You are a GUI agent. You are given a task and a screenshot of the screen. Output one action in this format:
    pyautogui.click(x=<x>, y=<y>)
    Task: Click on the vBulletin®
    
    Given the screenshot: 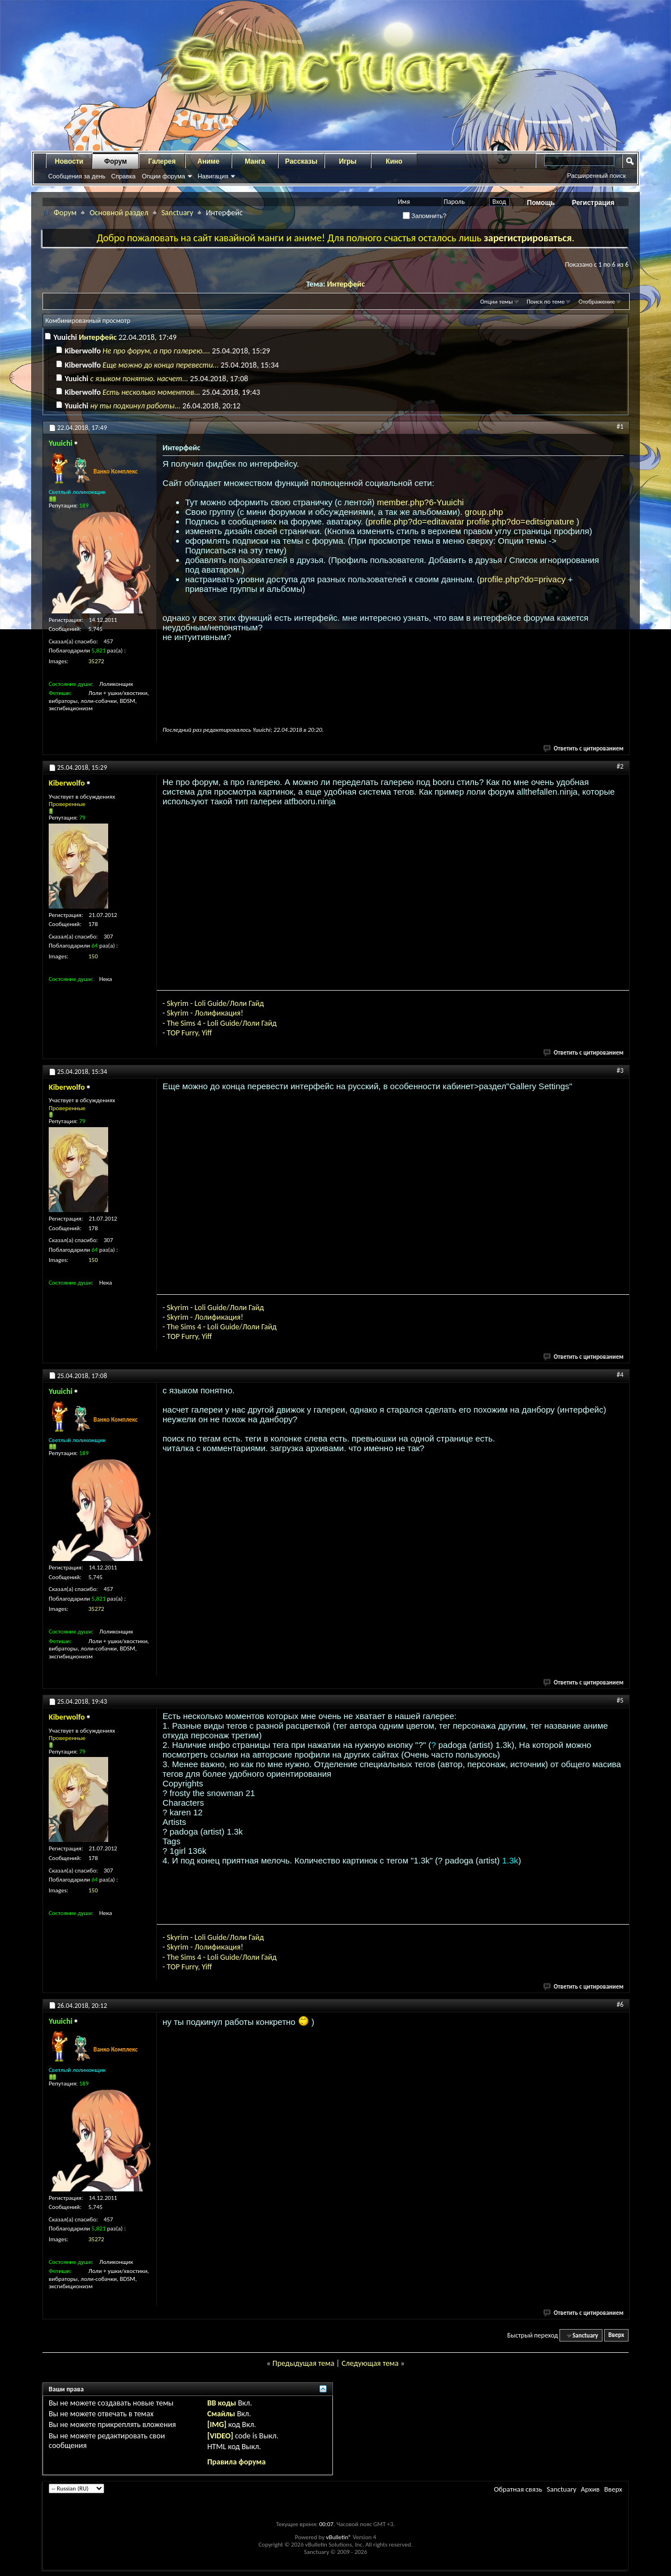 What is the action you would take?
    pyautogui.click(x=339, y=2537)
    